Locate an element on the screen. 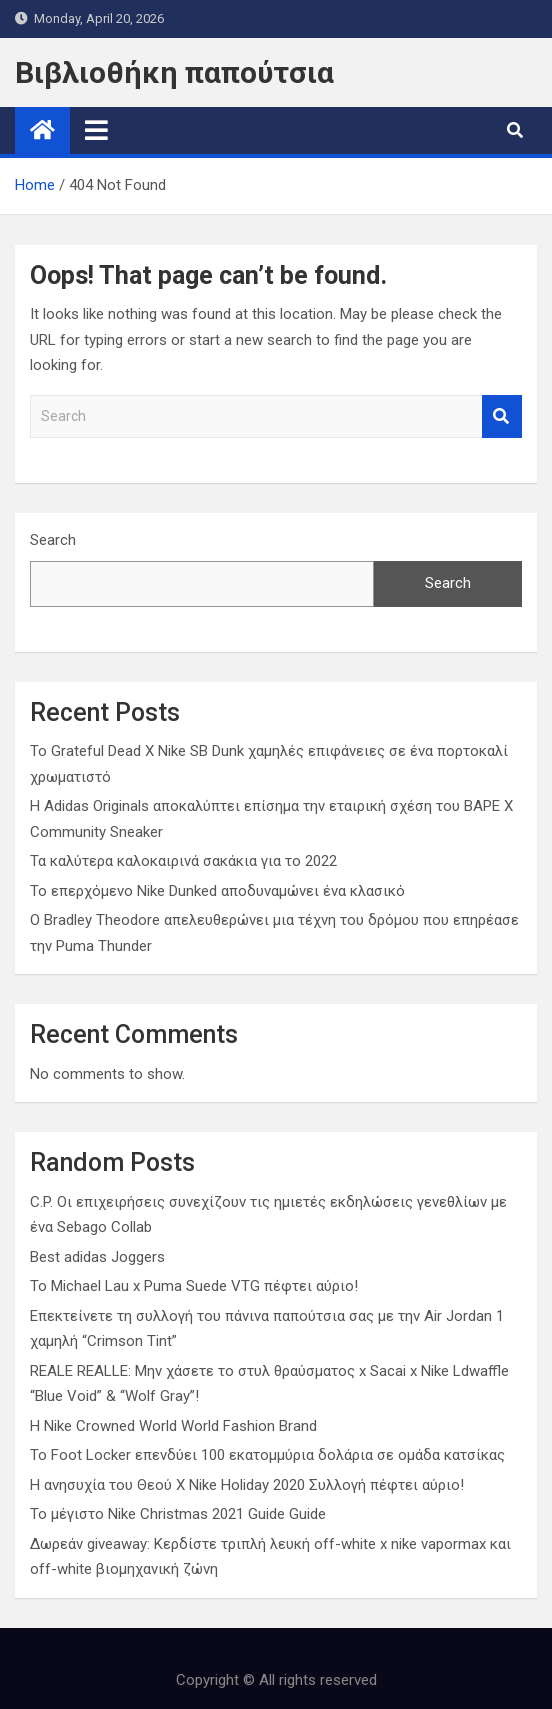 This screenshot has height=1709, width=552. Search is located at coordinates (502, 416).